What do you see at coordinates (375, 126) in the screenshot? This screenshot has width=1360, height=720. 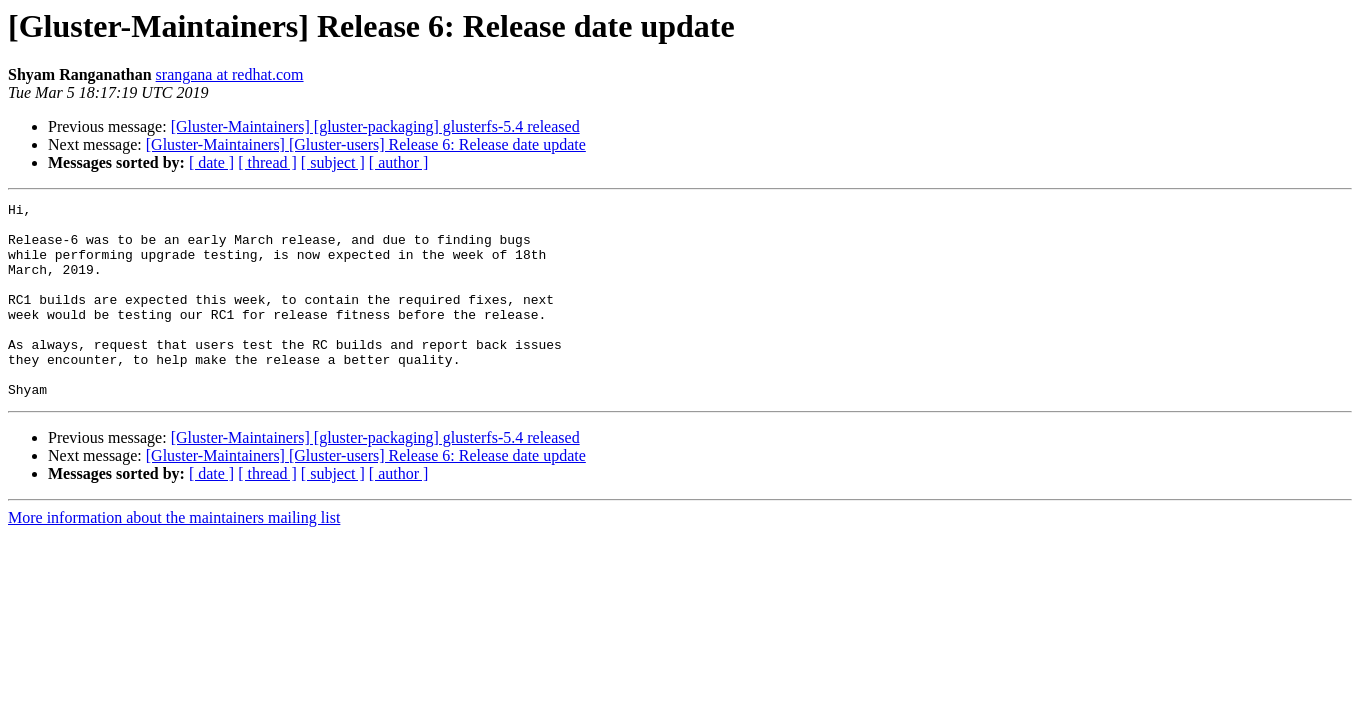 I see `[Gluster-Maintainers] [gluster-packaging] glusterfs-5.4 released` at bounding box center [375, 126].